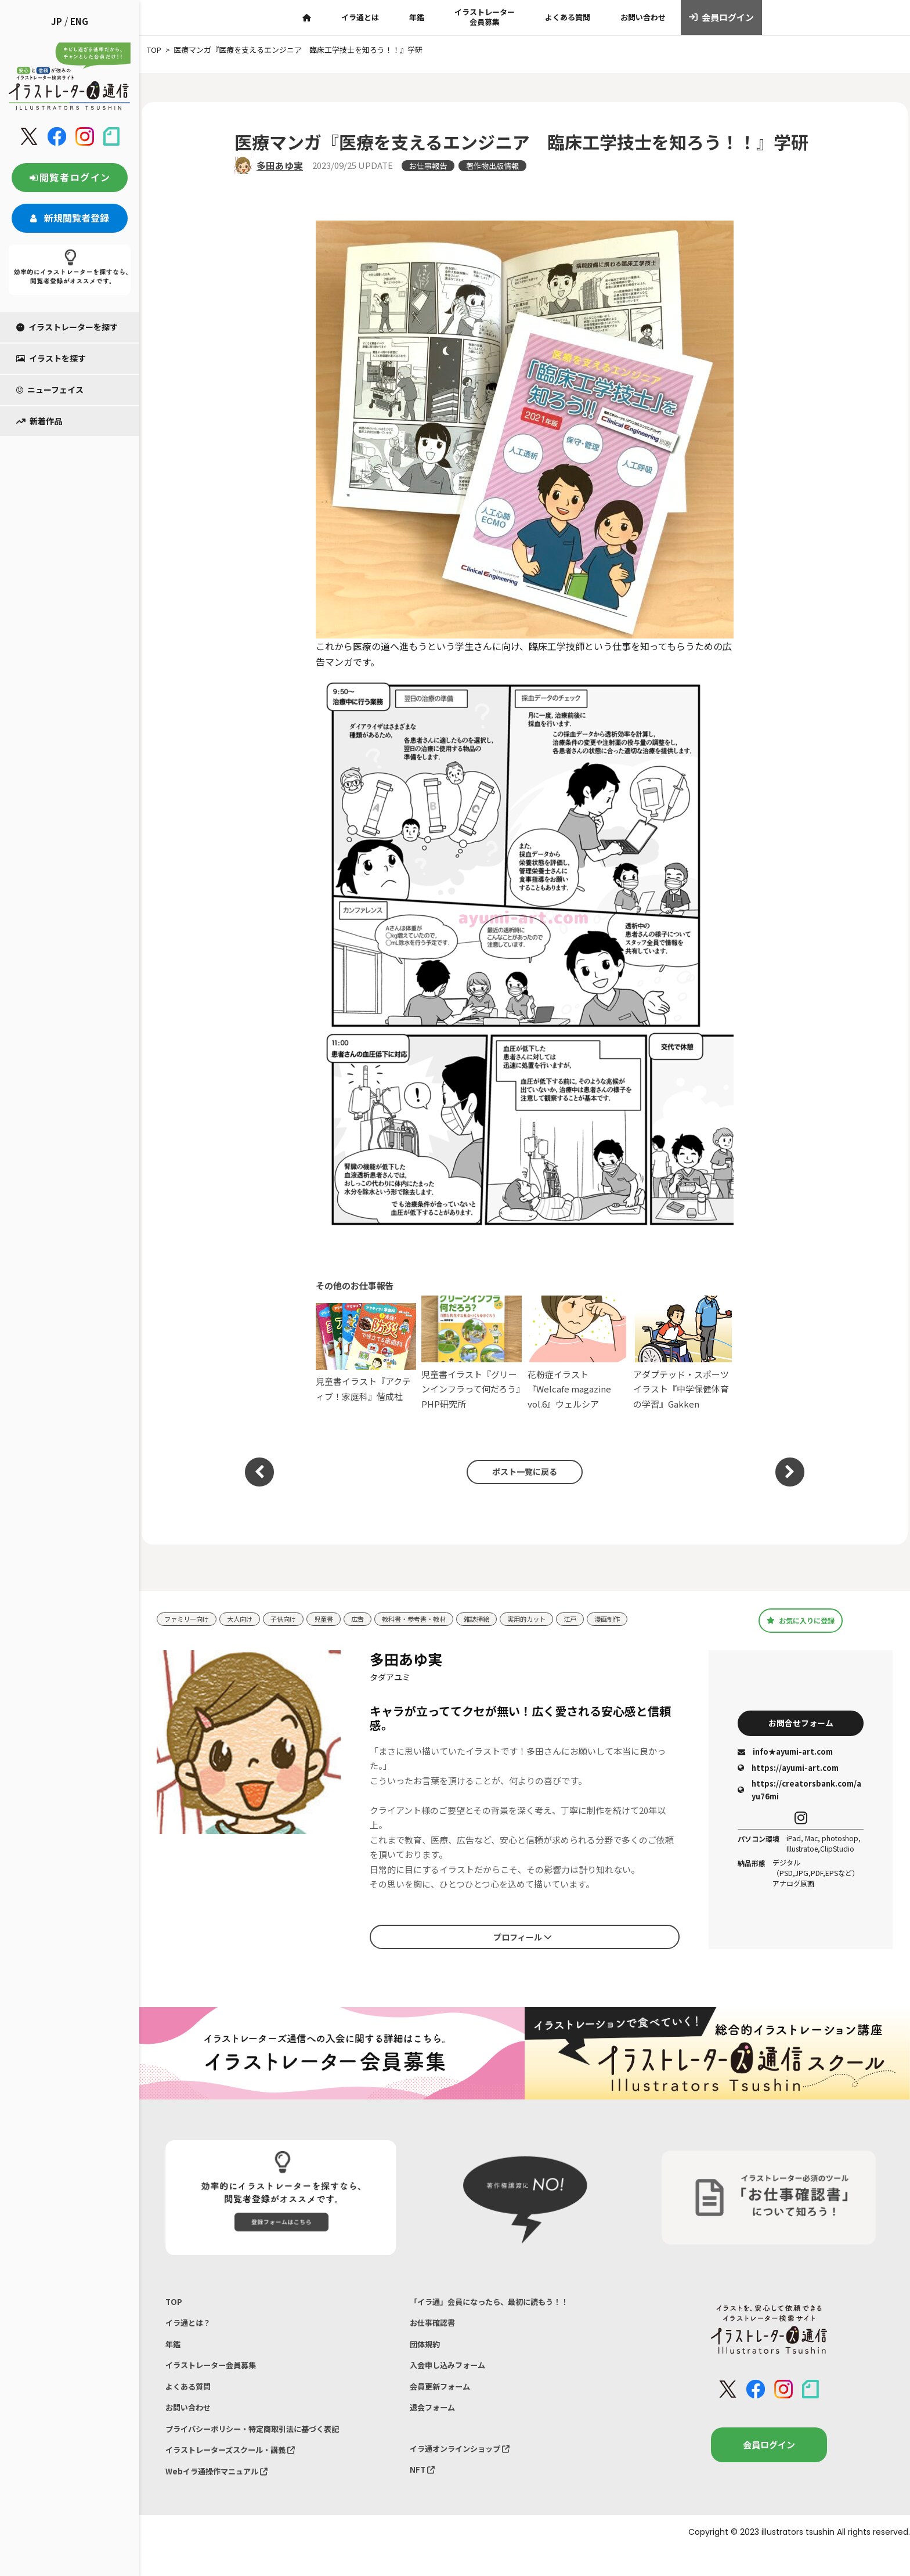 This screenshot has height=2576, width=910. Describe the element at coordinates (69, 218) in the screenshot. I see `新規閲覧者登録` at that location.